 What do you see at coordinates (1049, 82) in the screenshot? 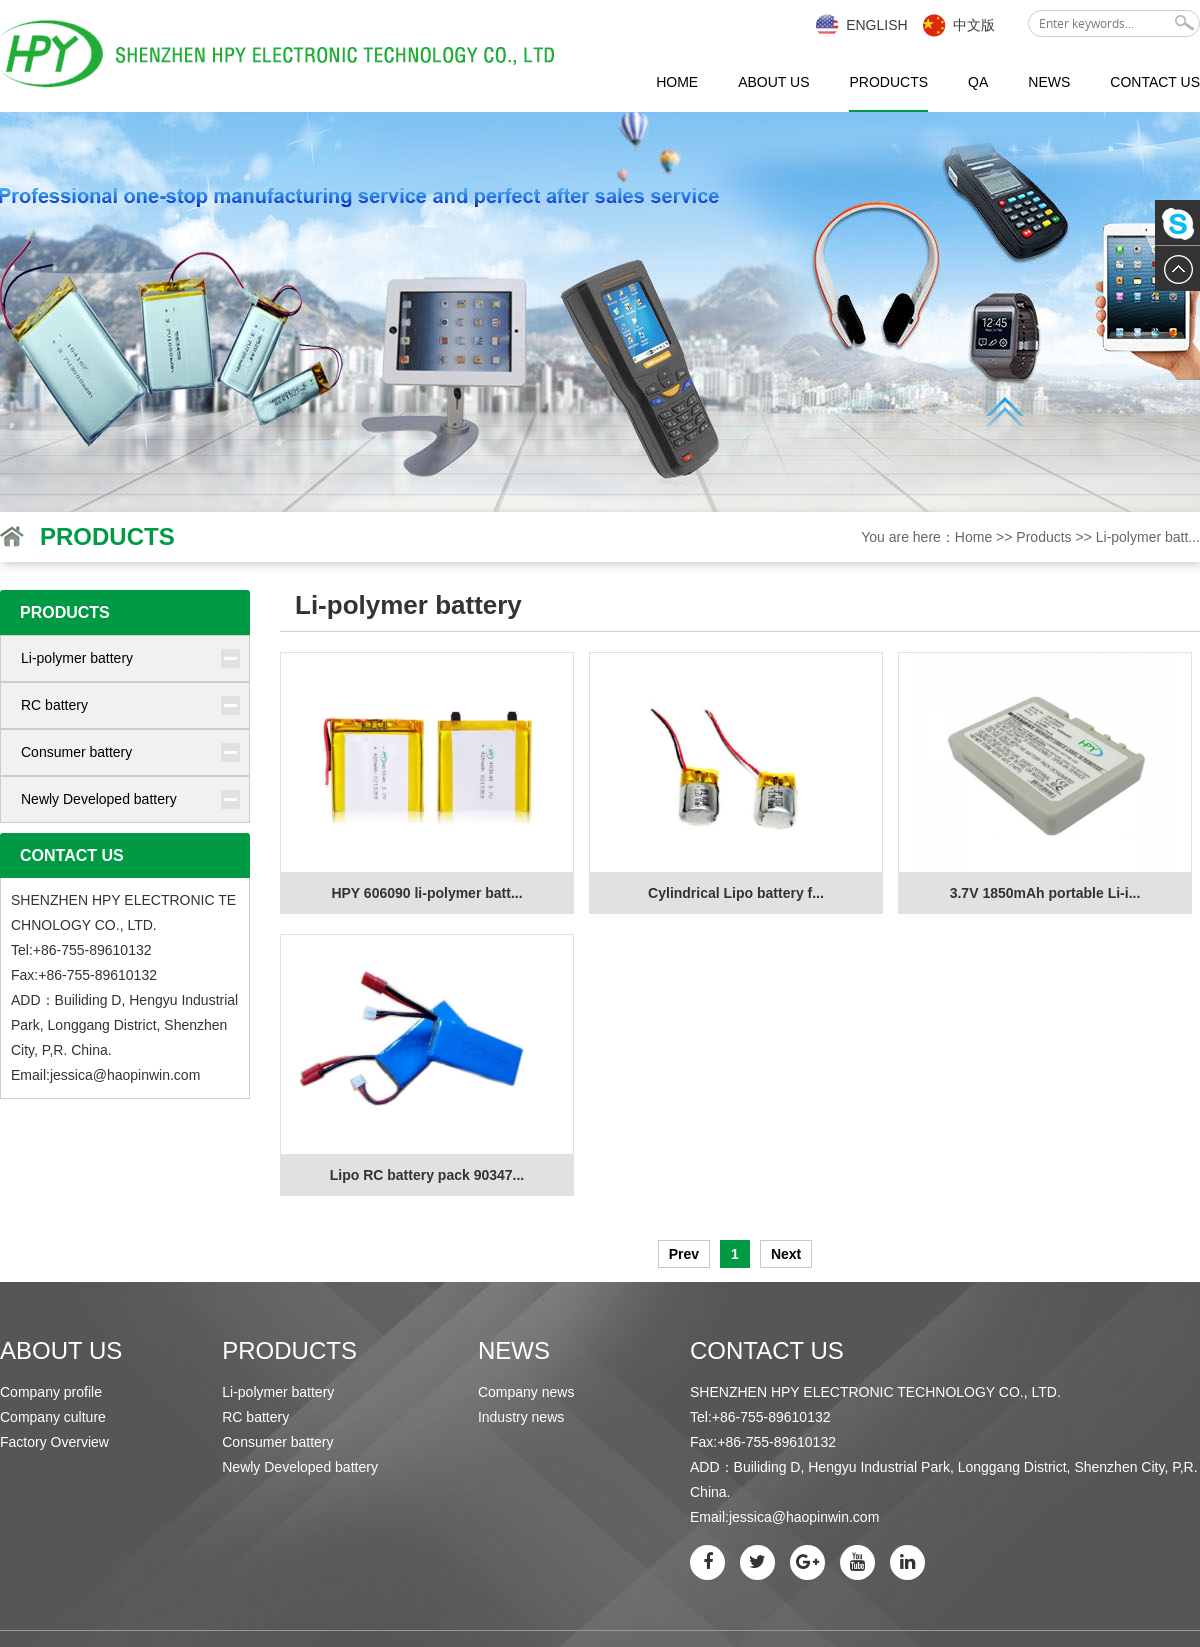
I see `News` at bounding box center [1049, 82].